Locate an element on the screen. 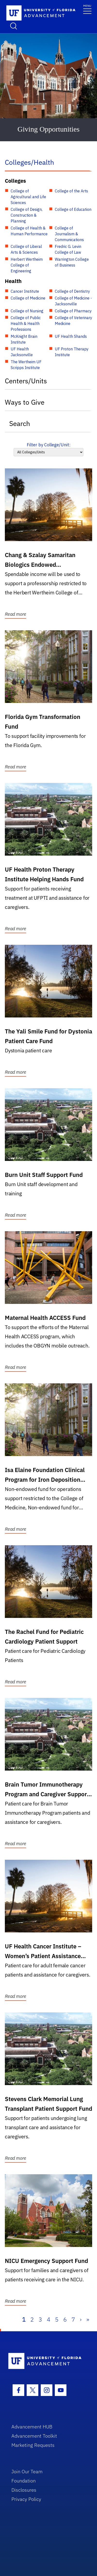 The height and width of the screenshot is (2576, 97). Privacy Policy is located at coordinates (26, 2499).